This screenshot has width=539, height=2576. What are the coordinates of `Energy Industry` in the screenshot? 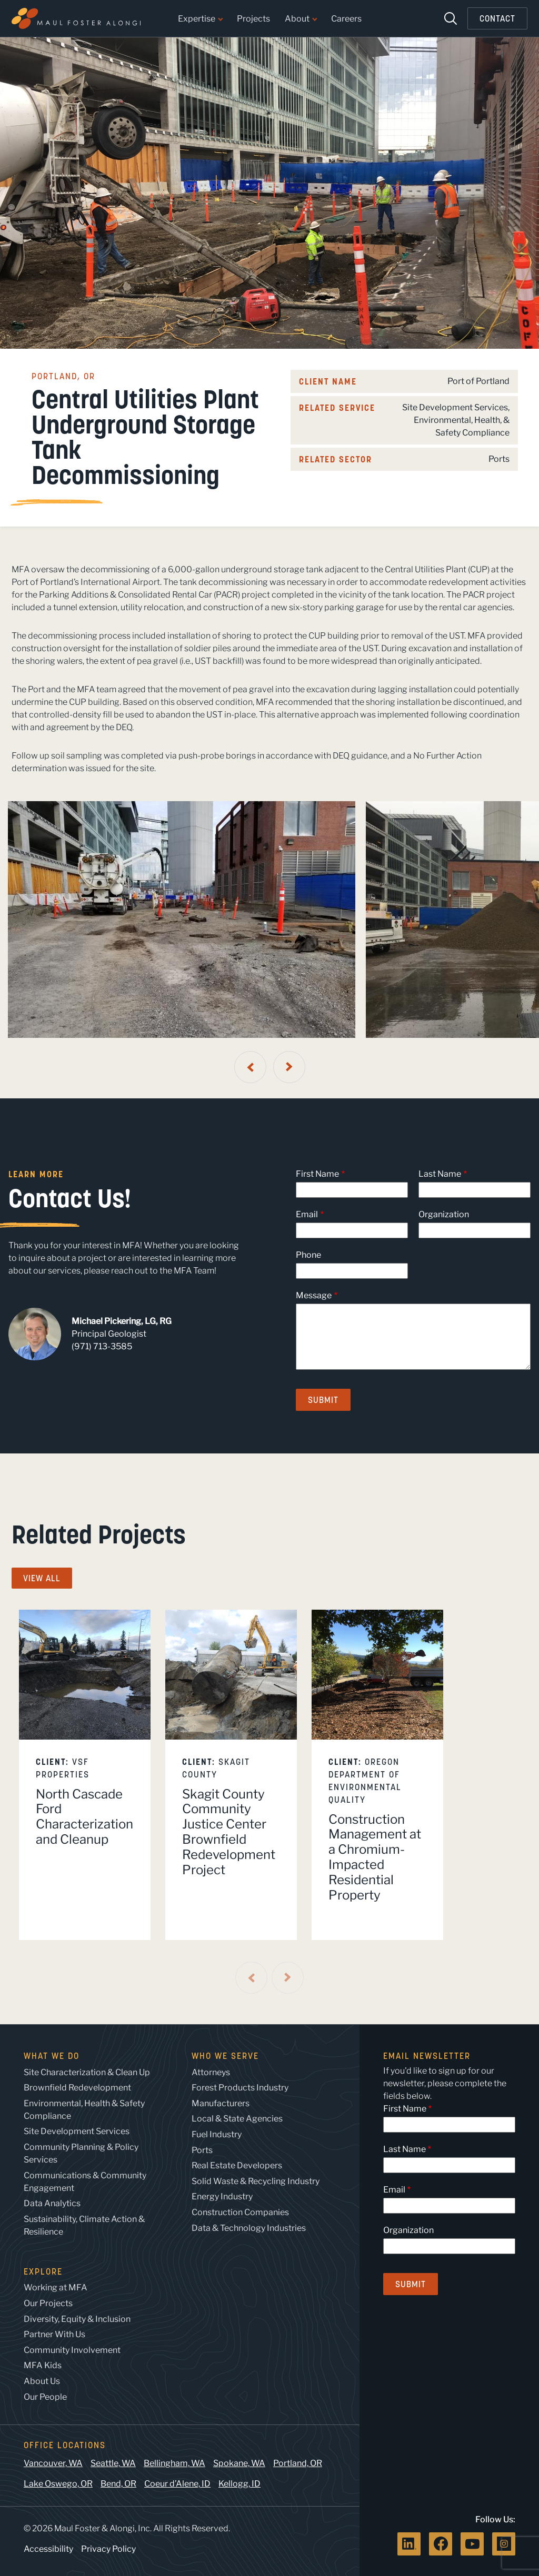 It's located at (222, 2196).